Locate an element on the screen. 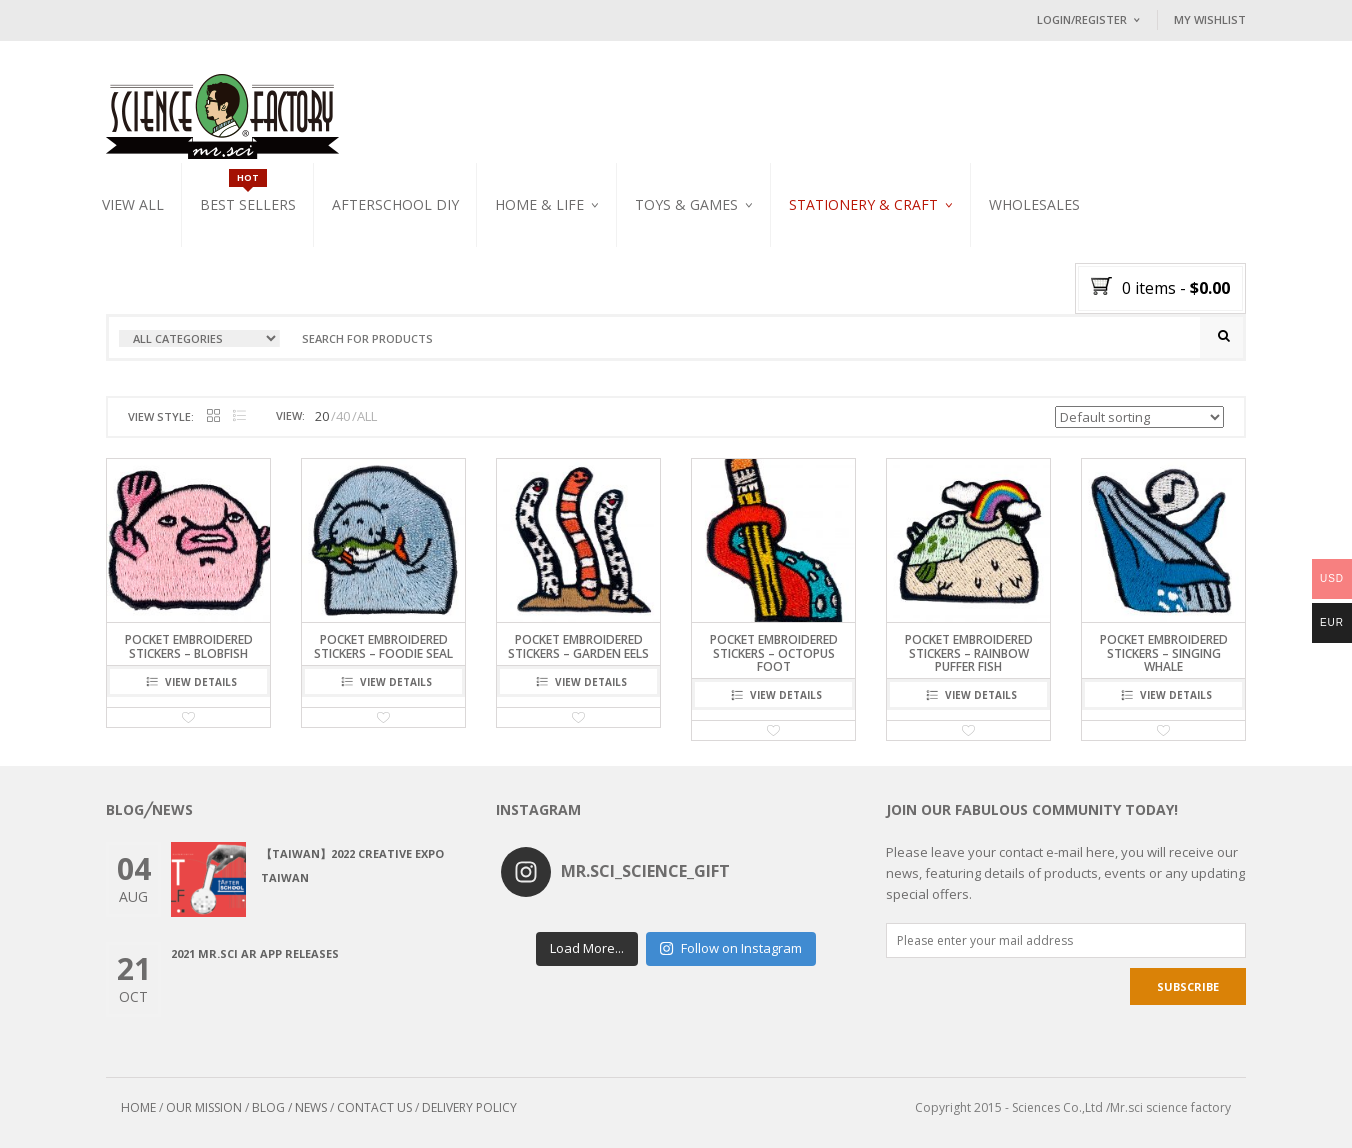 The width and height of the screenshot is (1352, 1148). Afterschool DIY is located at coordinates (395, 204).